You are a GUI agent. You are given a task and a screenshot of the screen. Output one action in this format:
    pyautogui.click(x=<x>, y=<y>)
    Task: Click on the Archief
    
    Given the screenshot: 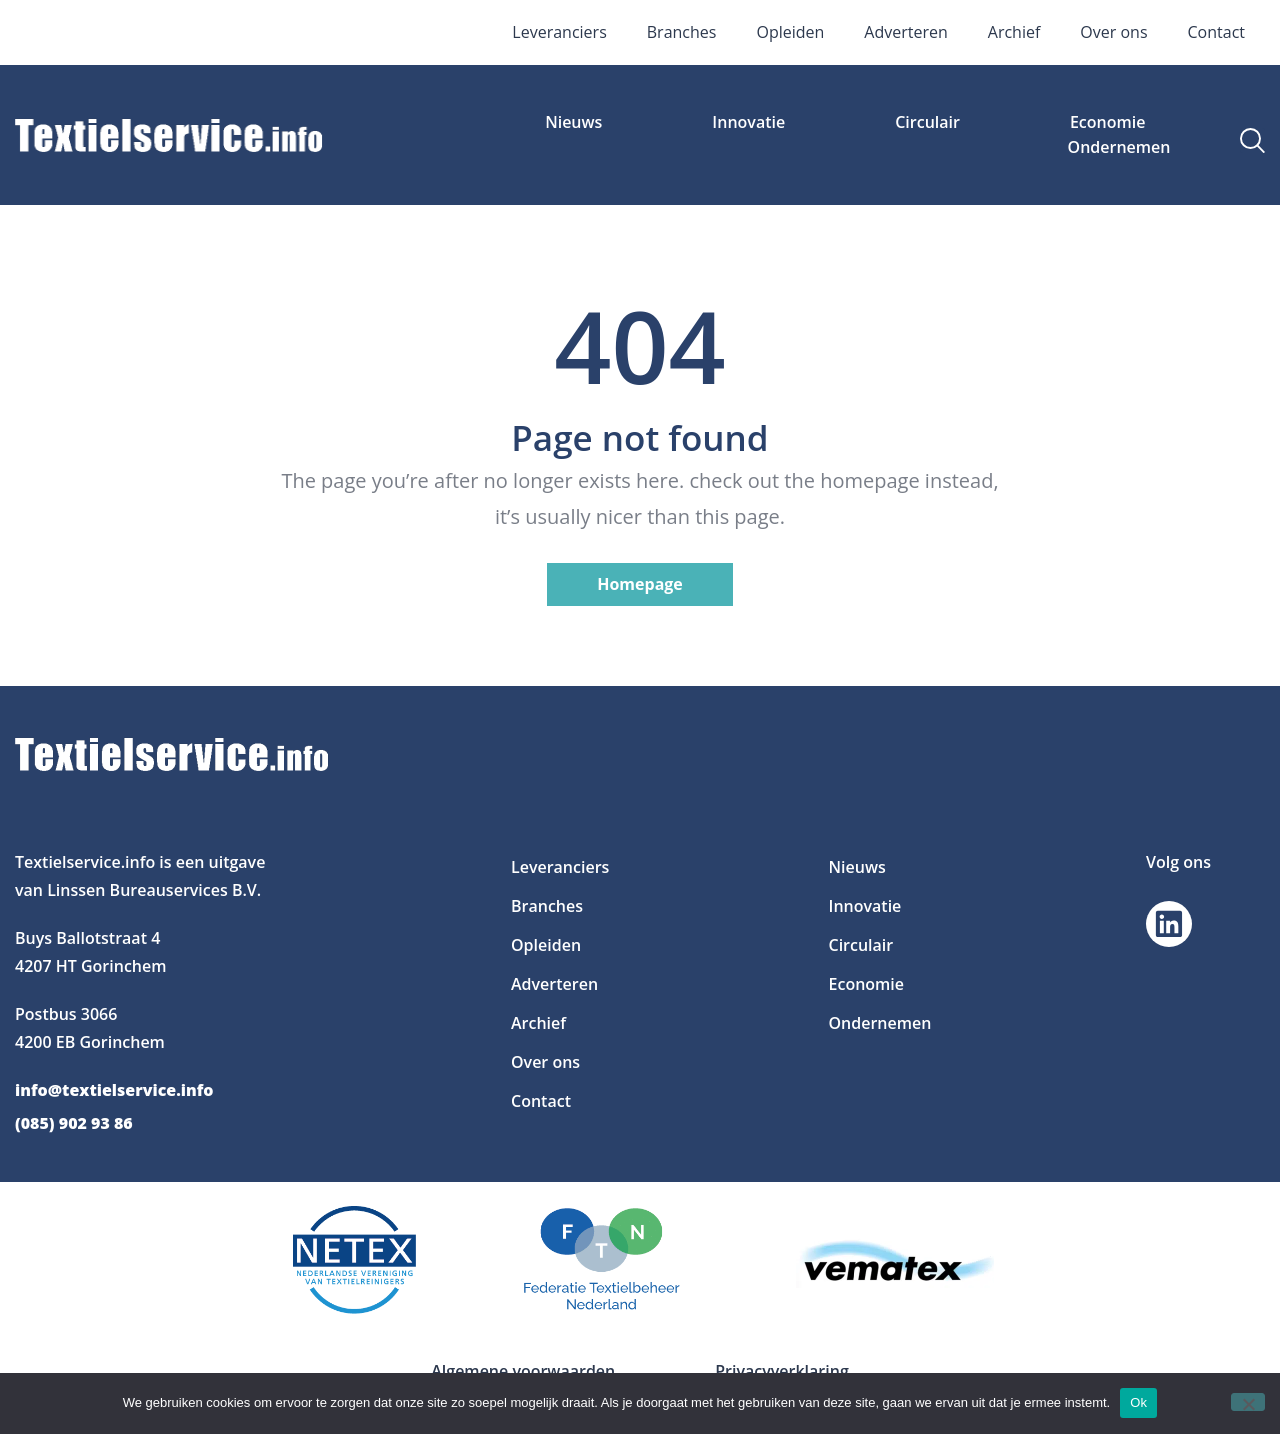 What is the action you would take?
    pyautogui.click(x=1014, y=32)
    